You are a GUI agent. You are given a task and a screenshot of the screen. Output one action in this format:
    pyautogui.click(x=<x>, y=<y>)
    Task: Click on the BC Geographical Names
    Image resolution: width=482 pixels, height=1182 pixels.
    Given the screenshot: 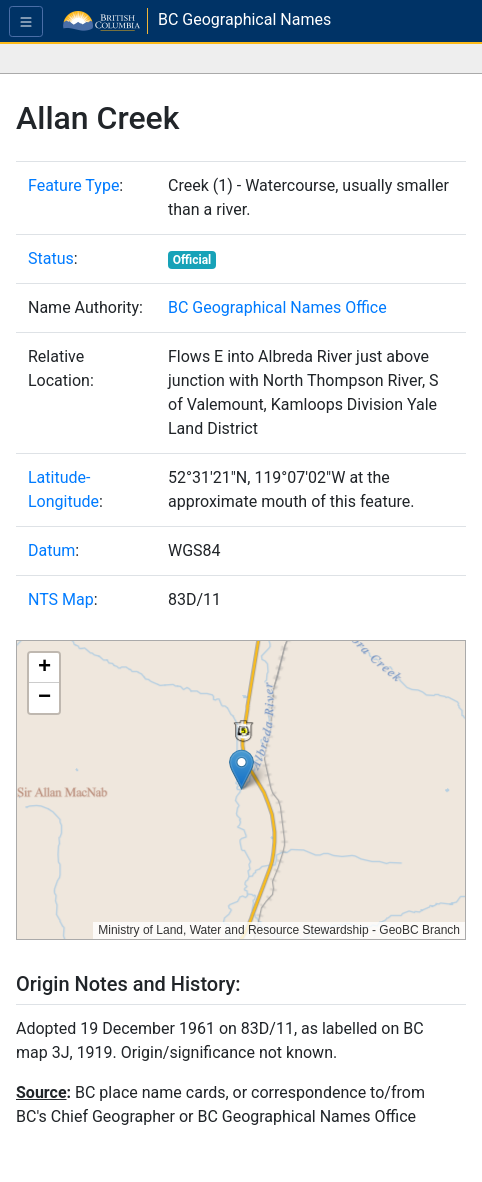 What is the action you would take?
    pyautogui.click(x=244, y=19)
    